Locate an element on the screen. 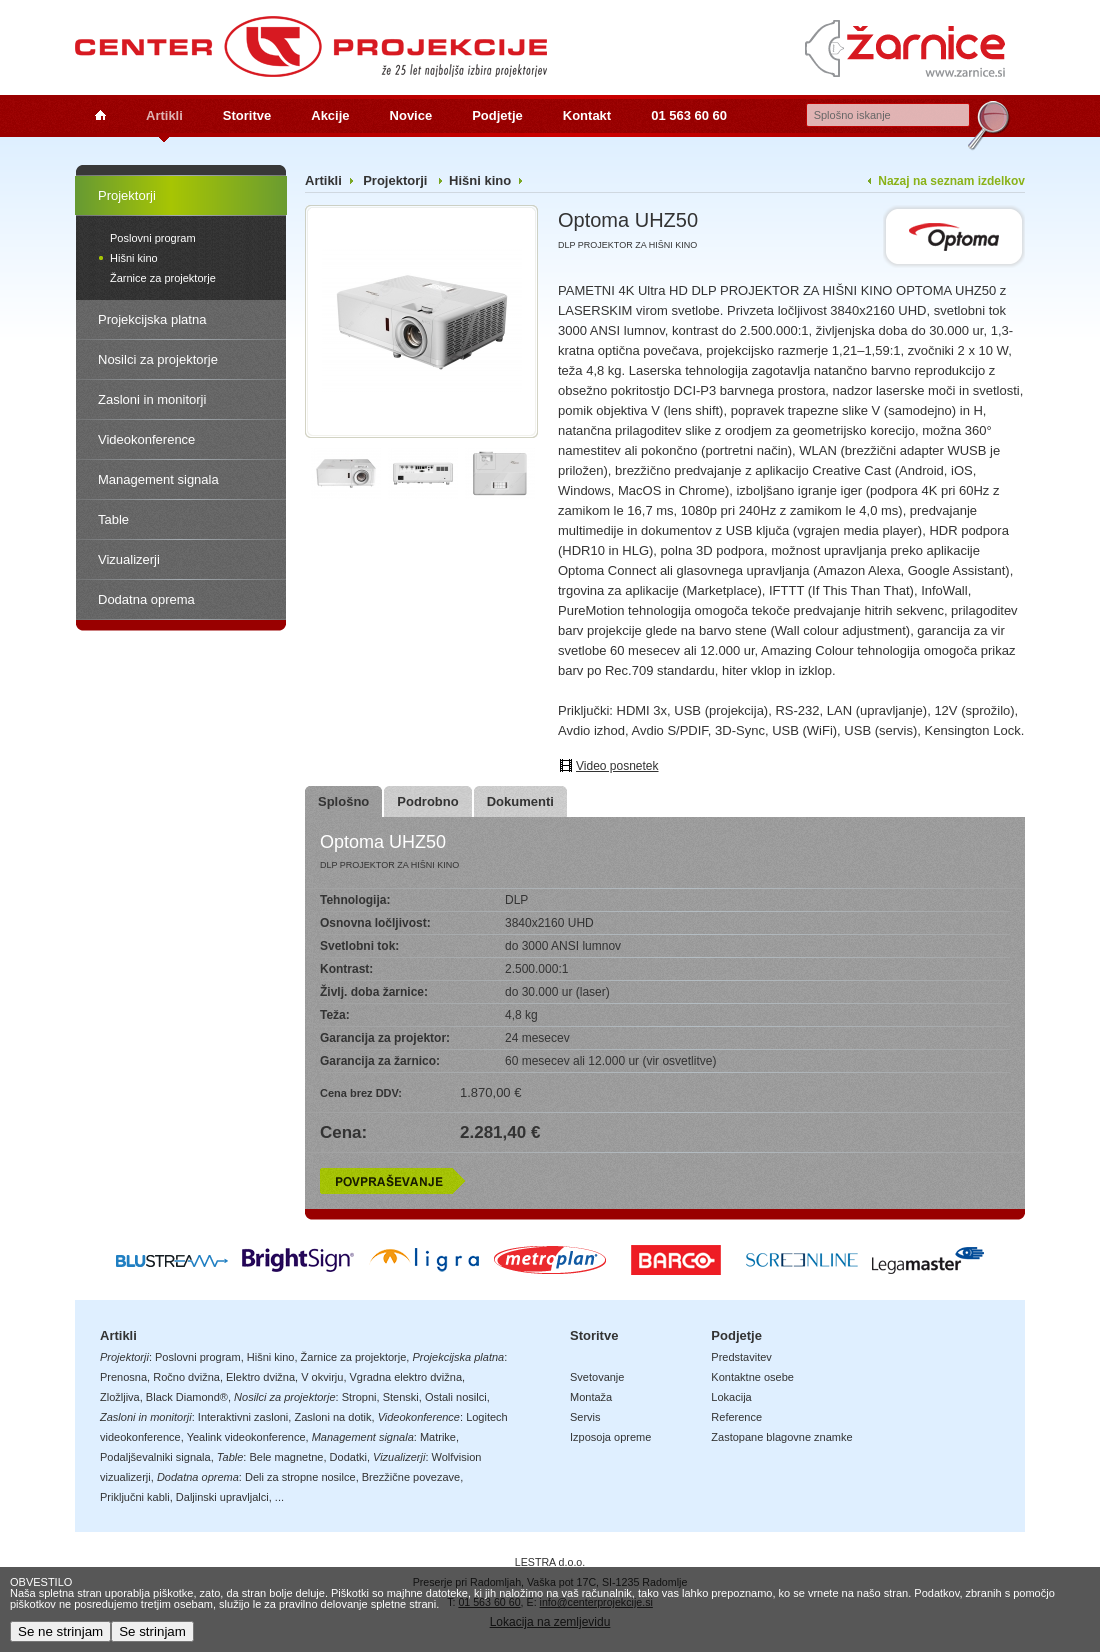 Image resolution: width=1100 pixels, height=1652 pixels. Novice is located at coordinates (411, 115).